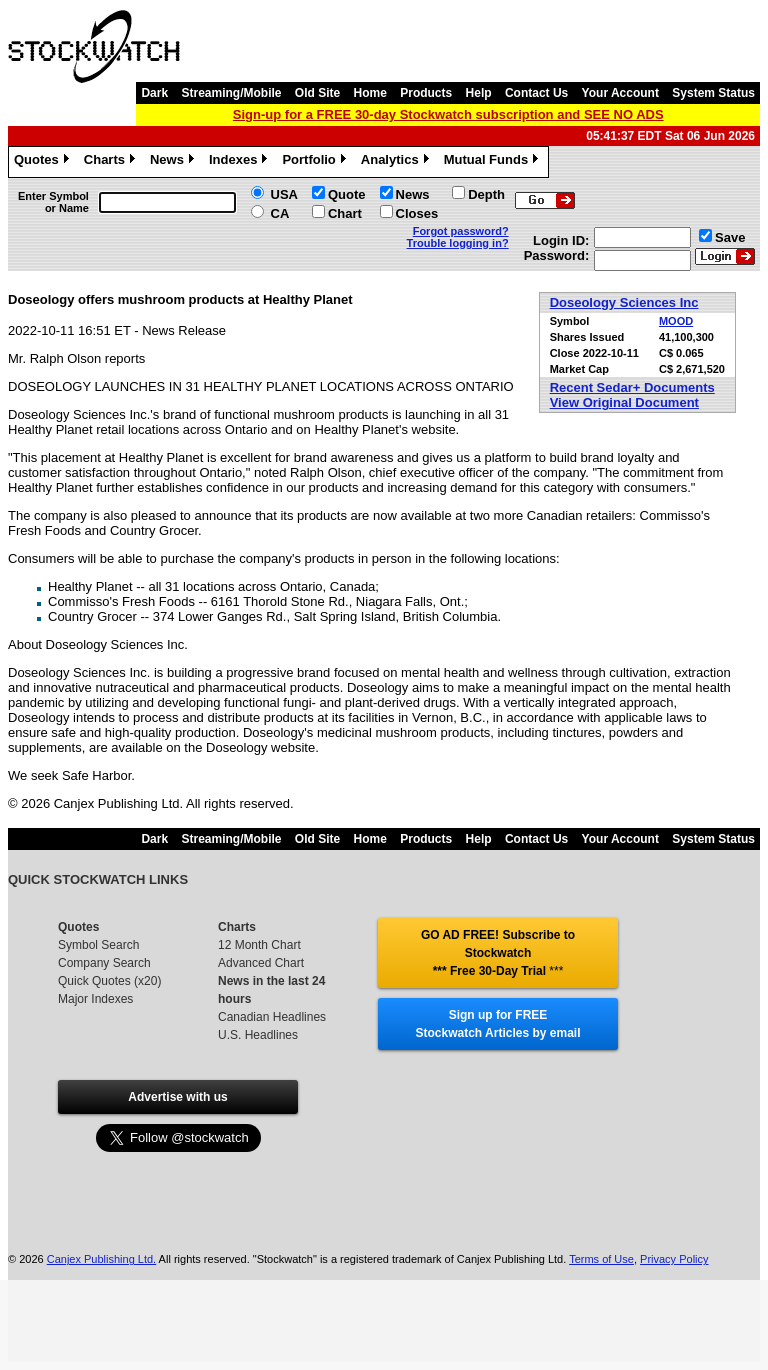  What do you see at coordinates (258, 1035) in the screenshot?
I see `U.S. Headlines` at bounding box center [258, 1035].